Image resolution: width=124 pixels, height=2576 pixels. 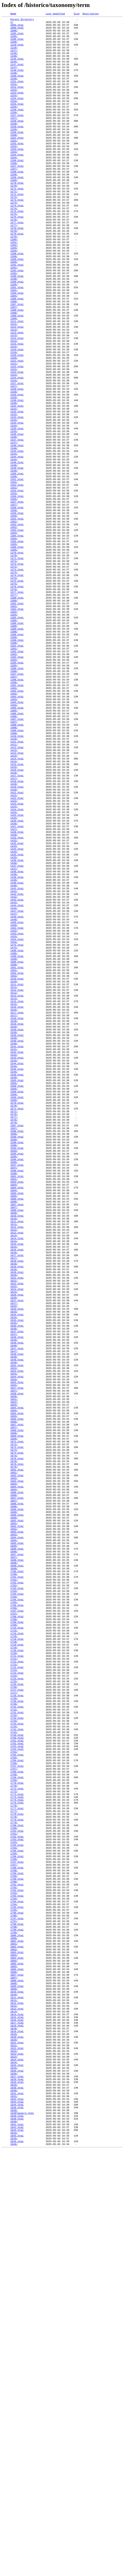 What do you see at coordinates (14, 2048) in the screenshot?
I see `1731/` at bounding box center [14, 2048].